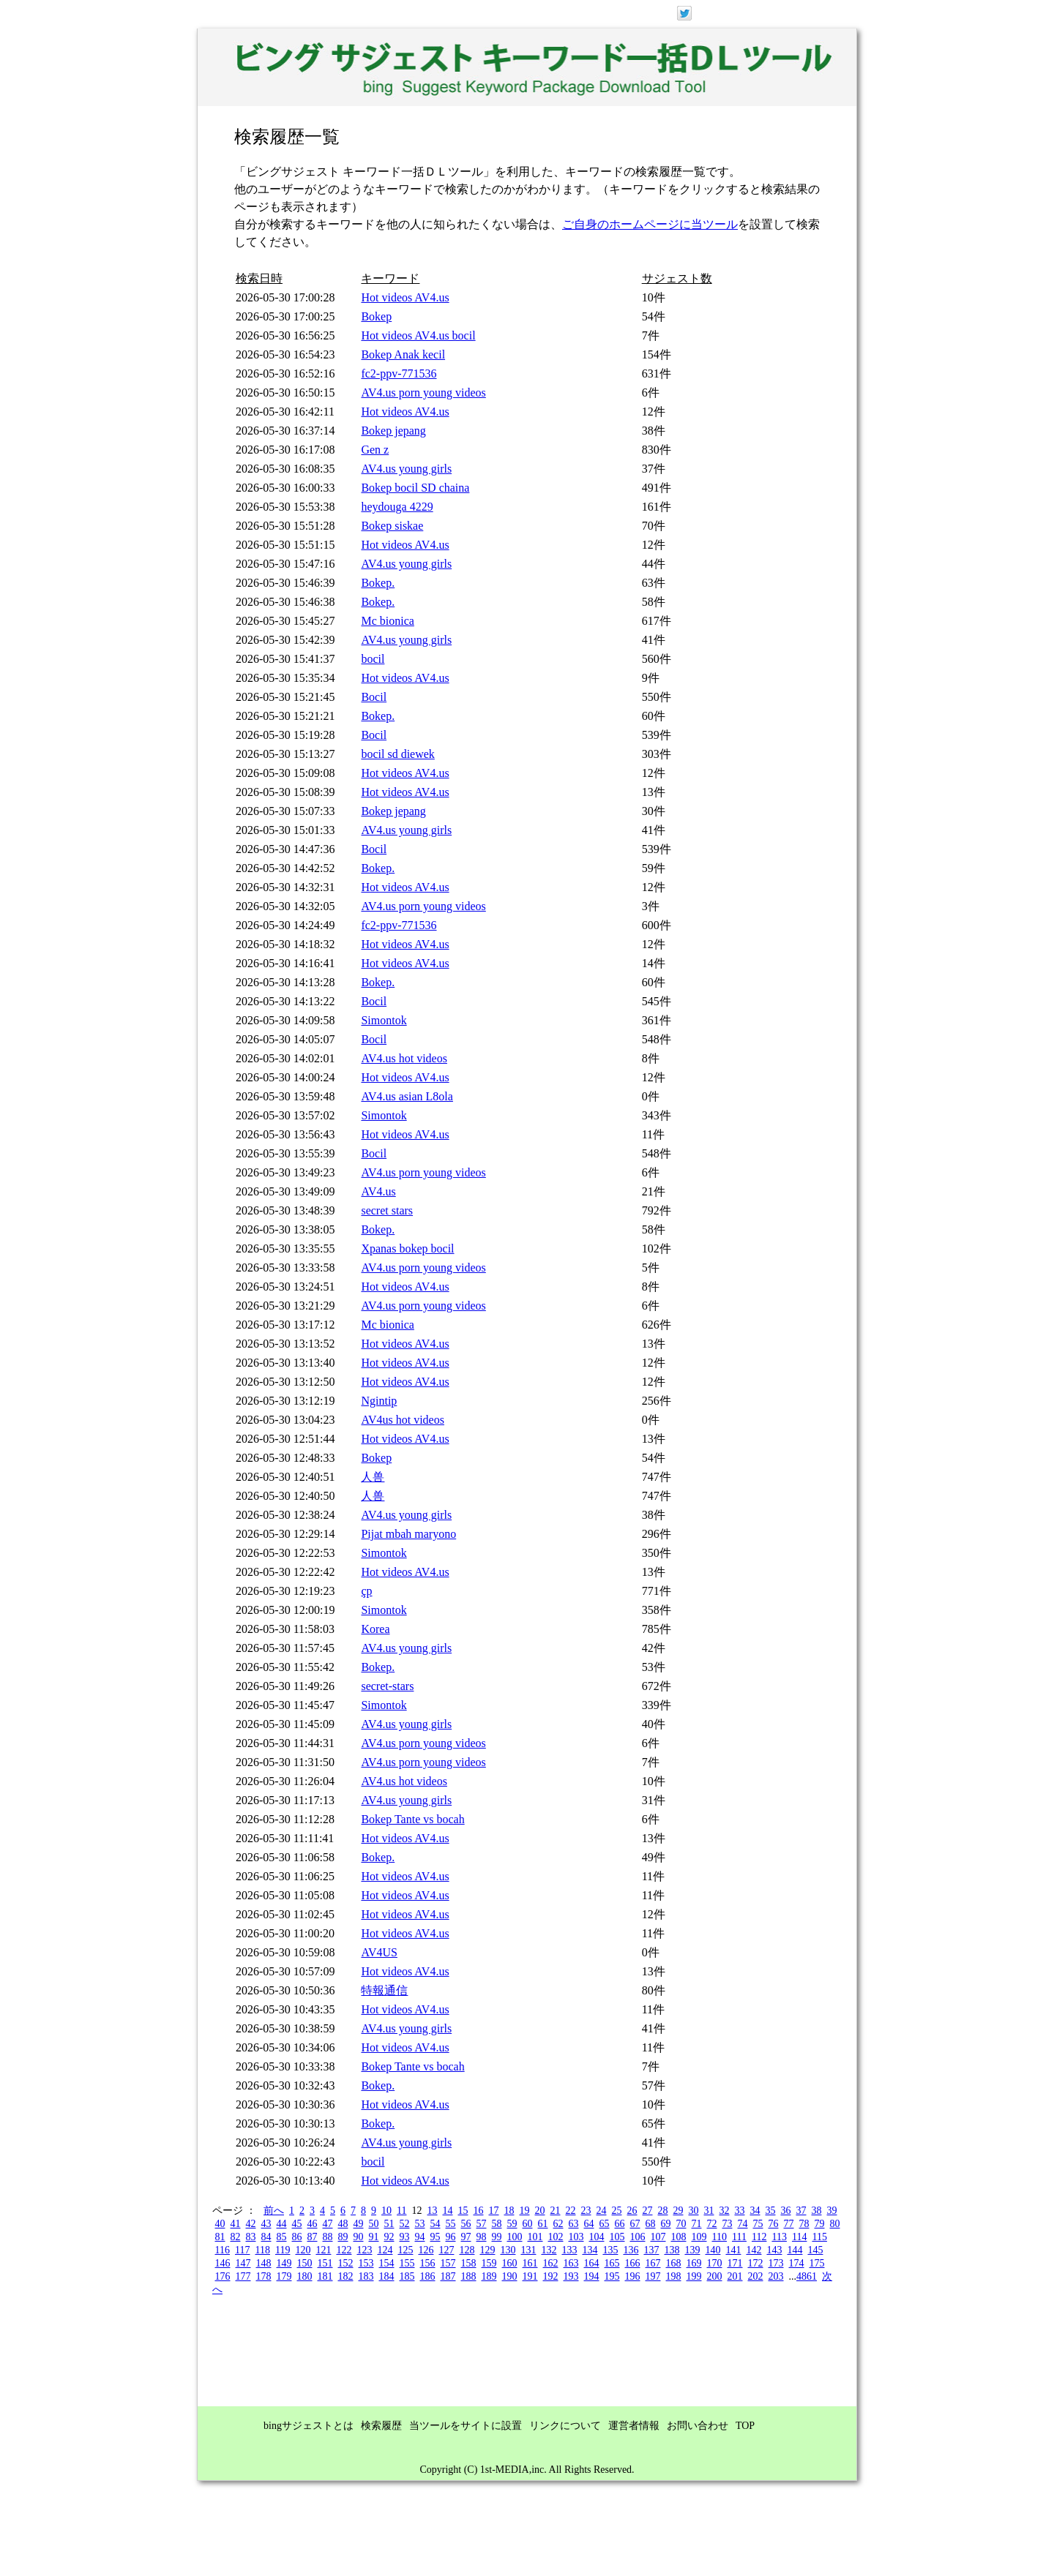  Describe the element at coordinates (397, 754) in the screenshot. I see `bocil sd diewek` at that location.